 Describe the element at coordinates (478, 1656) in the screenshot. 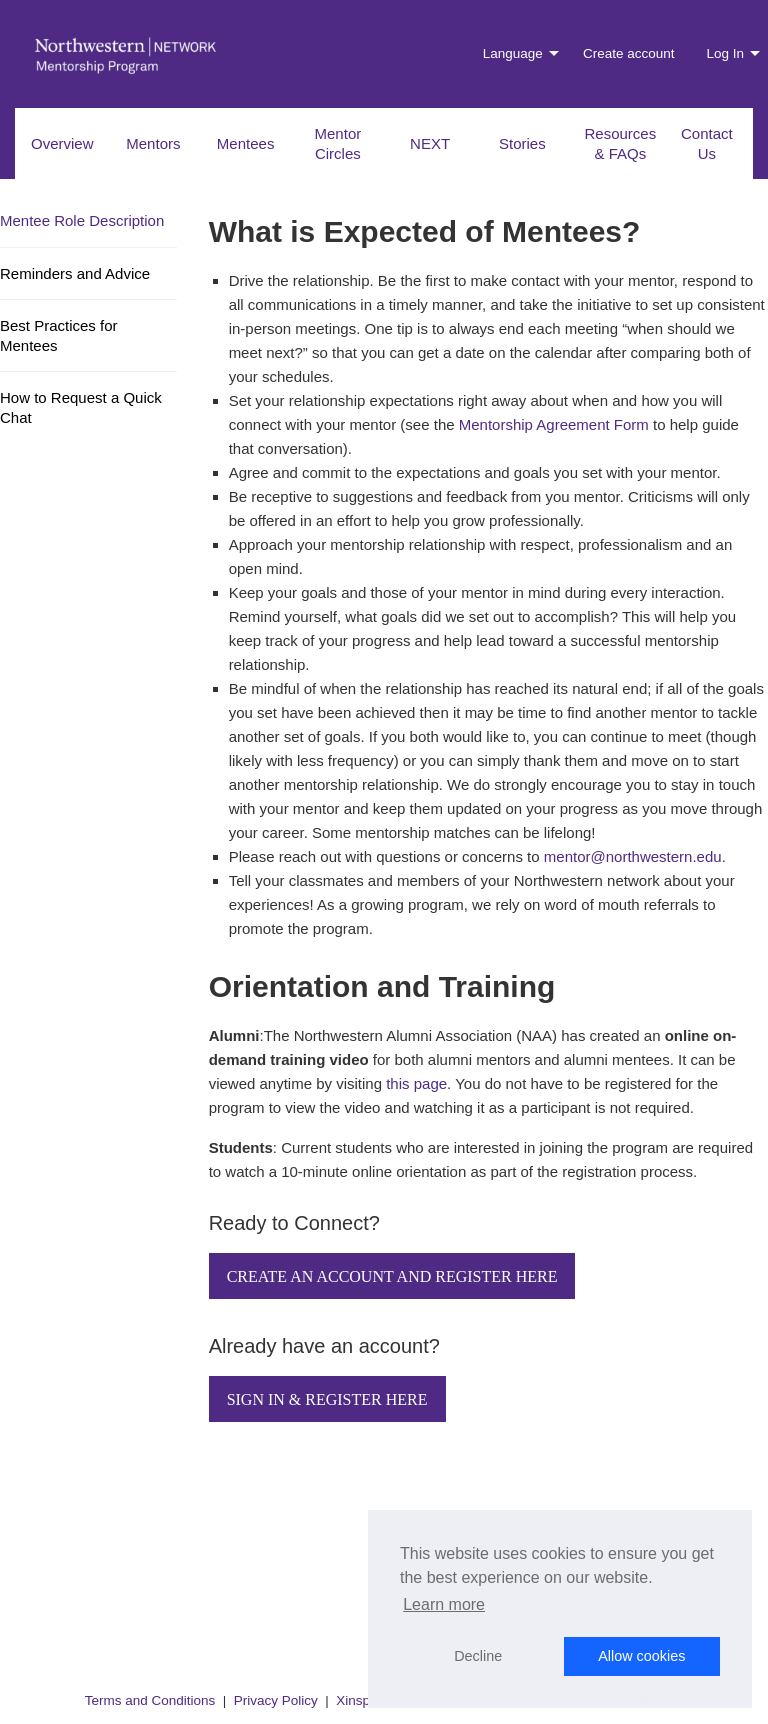

I see `Decline [button]` at that location.